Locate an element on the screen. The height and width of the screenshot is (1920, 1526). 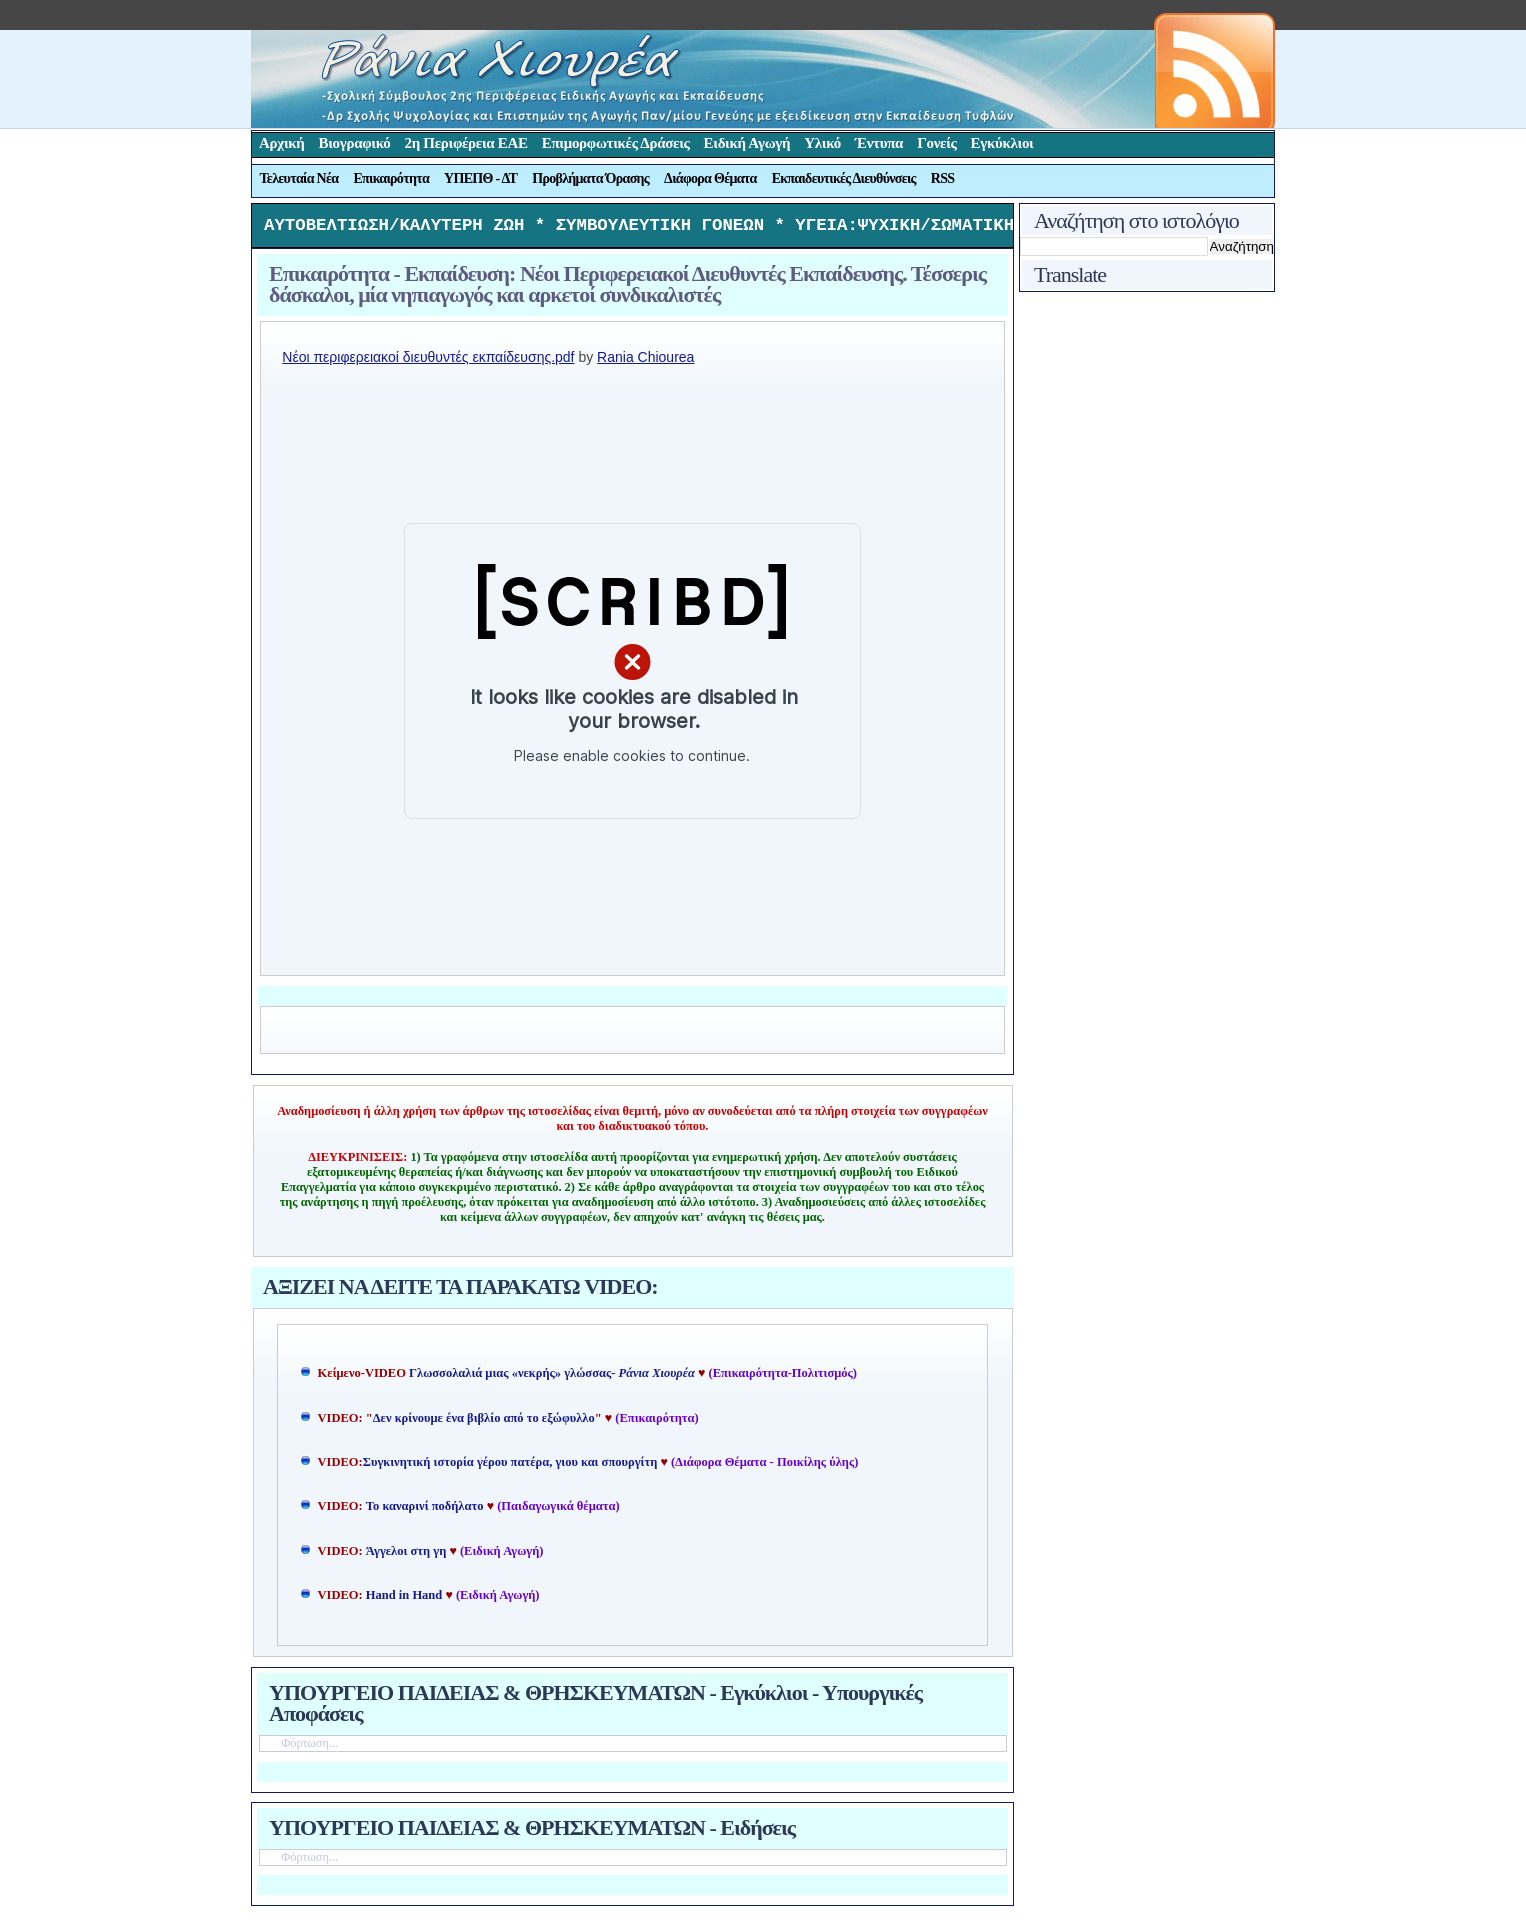
Βιογραφικό is located at coordinates (355, 143).